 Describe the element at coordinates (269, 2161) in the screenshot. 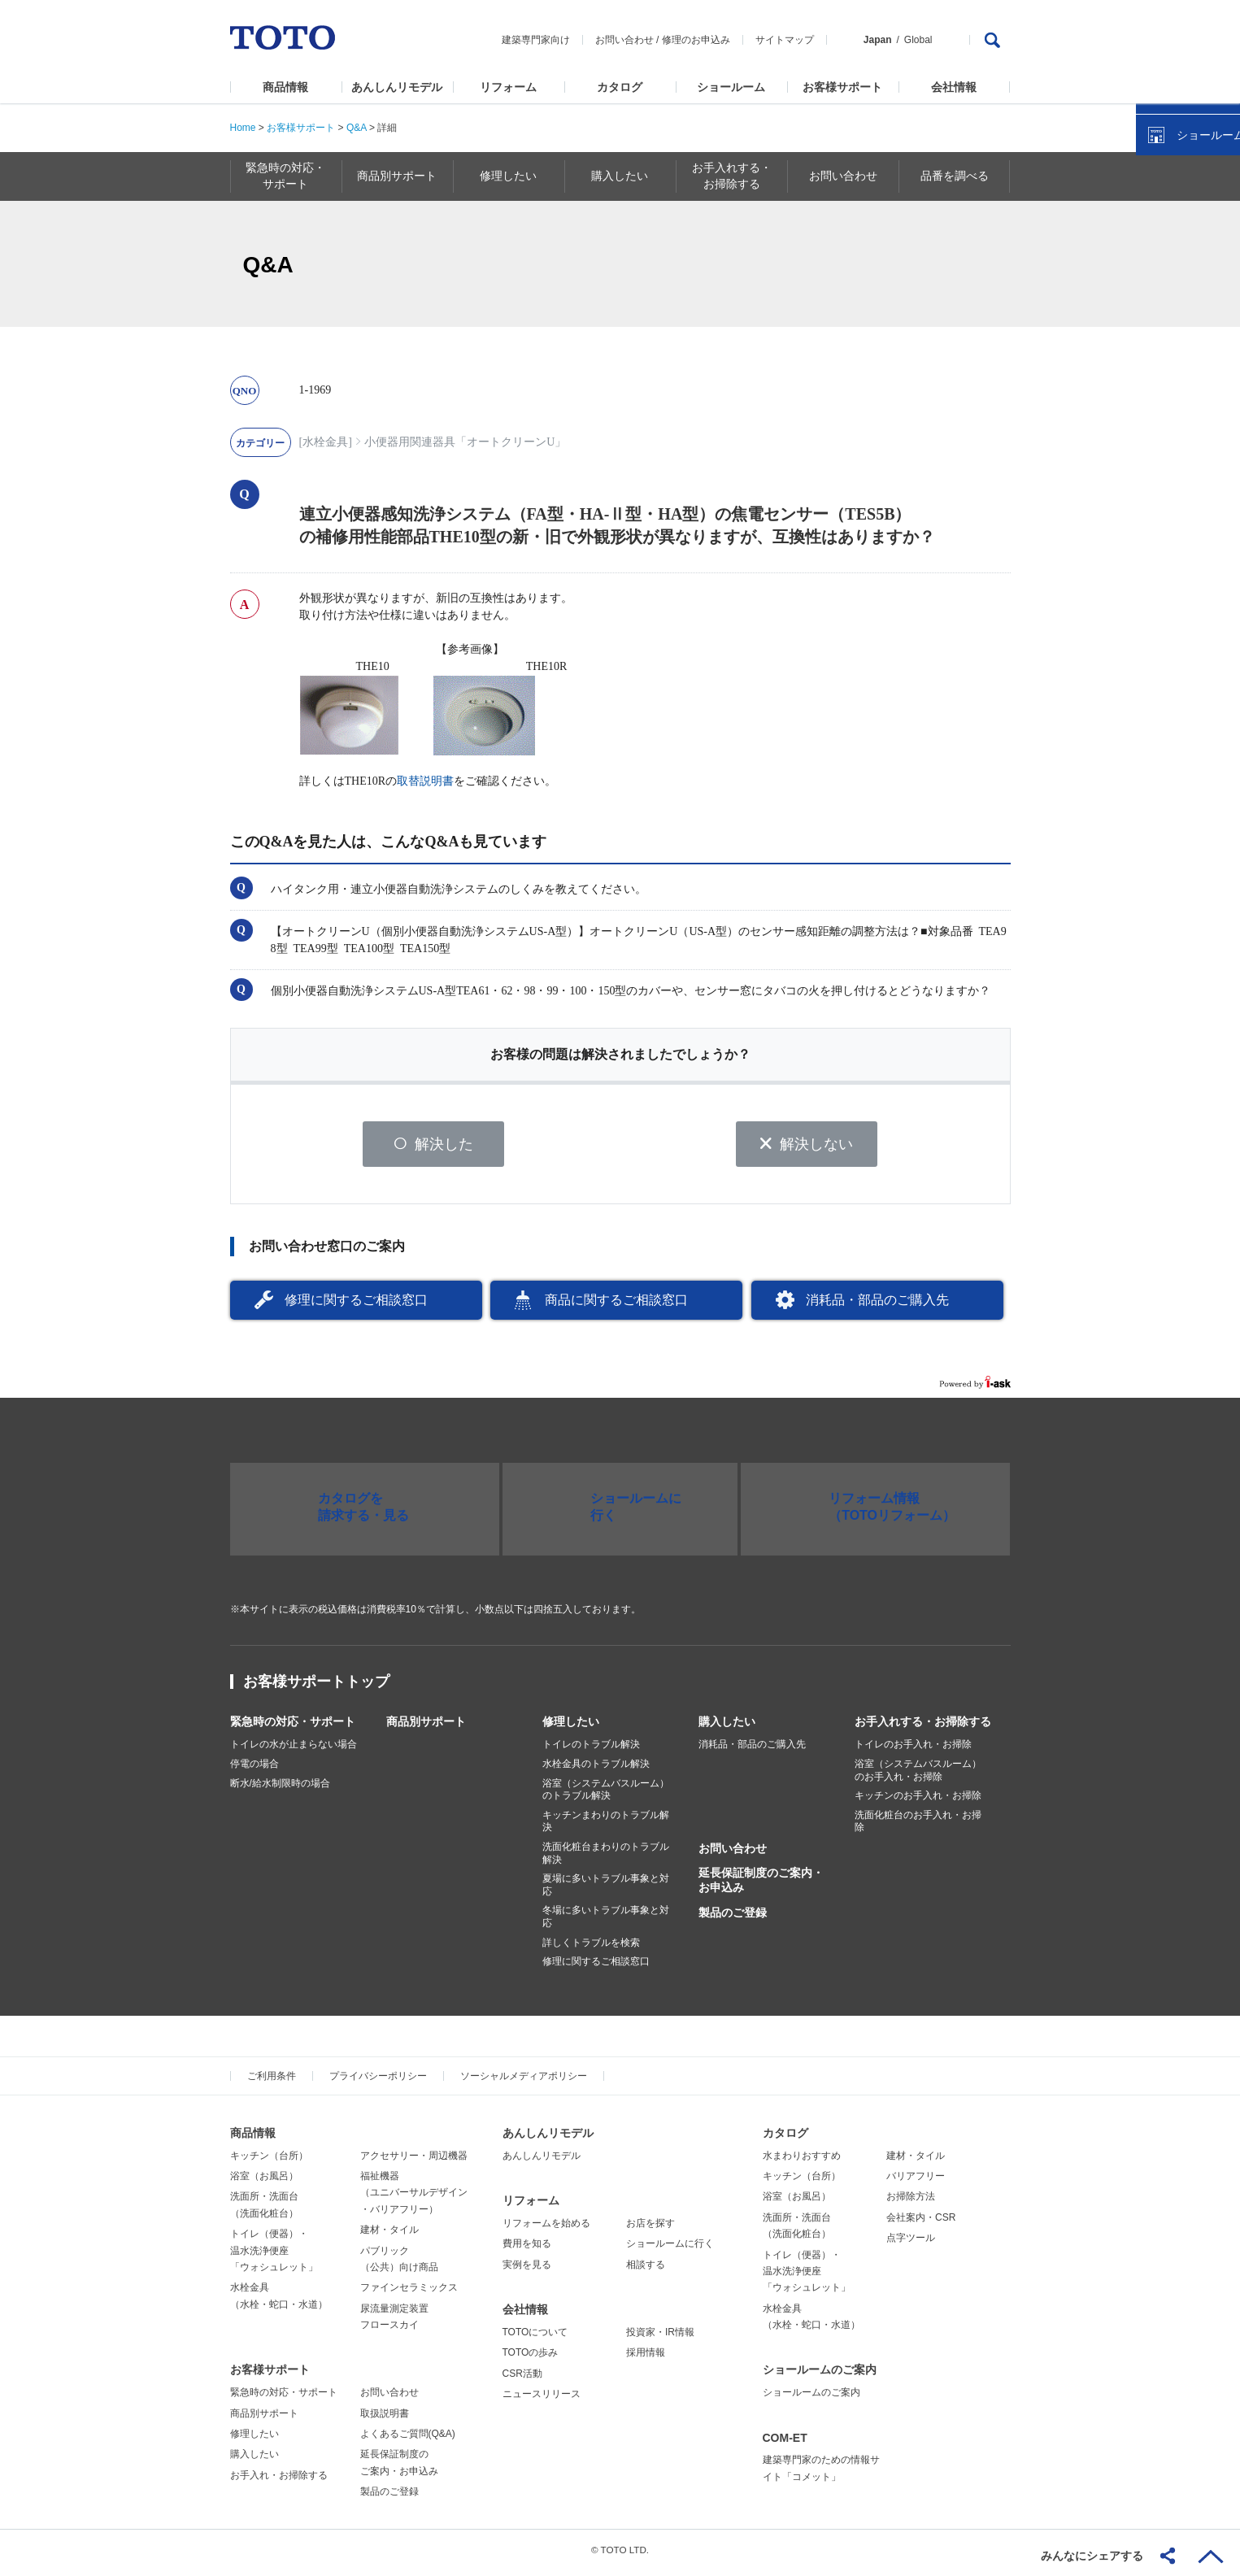

I see `キッチン（台所）` at that location.